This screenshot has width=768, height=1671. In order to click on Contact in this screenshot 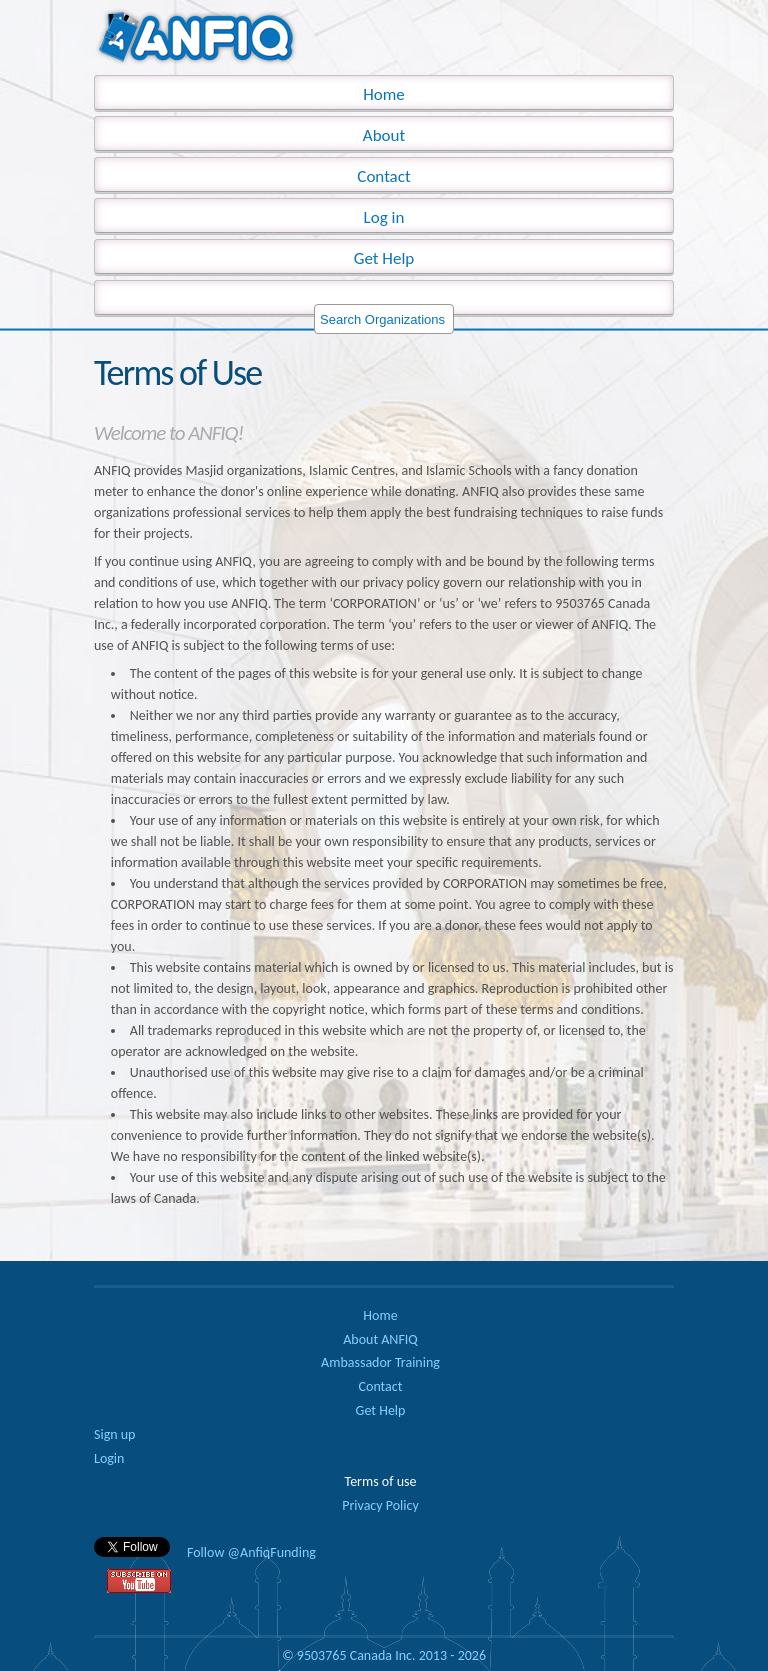, I will do `click(383, 176)`.